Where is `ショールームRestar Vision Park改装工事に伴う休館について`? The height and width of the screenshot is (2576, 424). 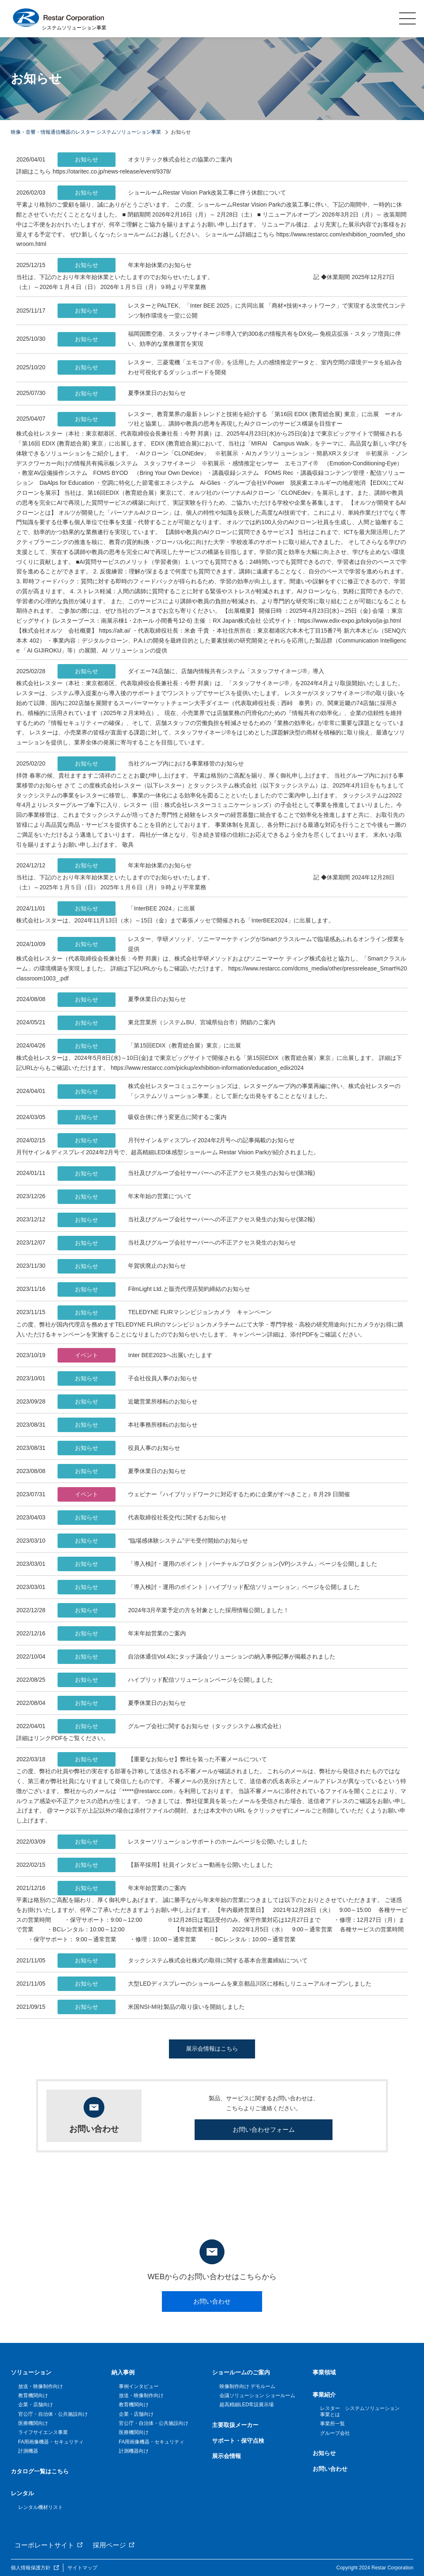
ショールームRestar Vision Park改装工事に伴う休館について is located at coordinates (172, 192).